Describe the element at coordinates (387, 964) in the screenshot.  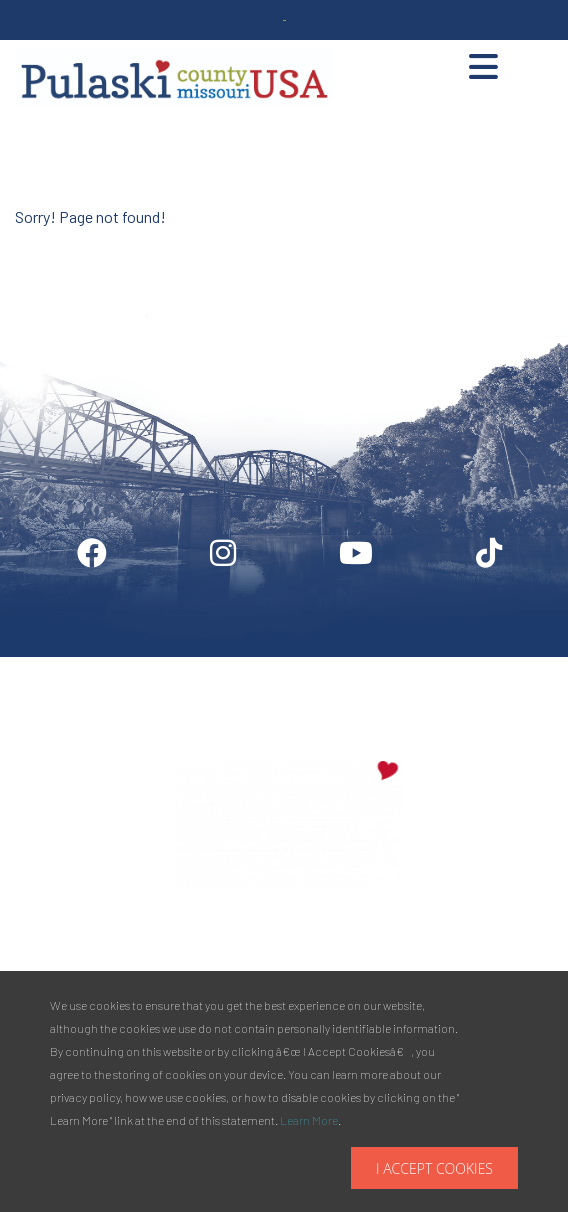
I see `Toll Free:` at that location.